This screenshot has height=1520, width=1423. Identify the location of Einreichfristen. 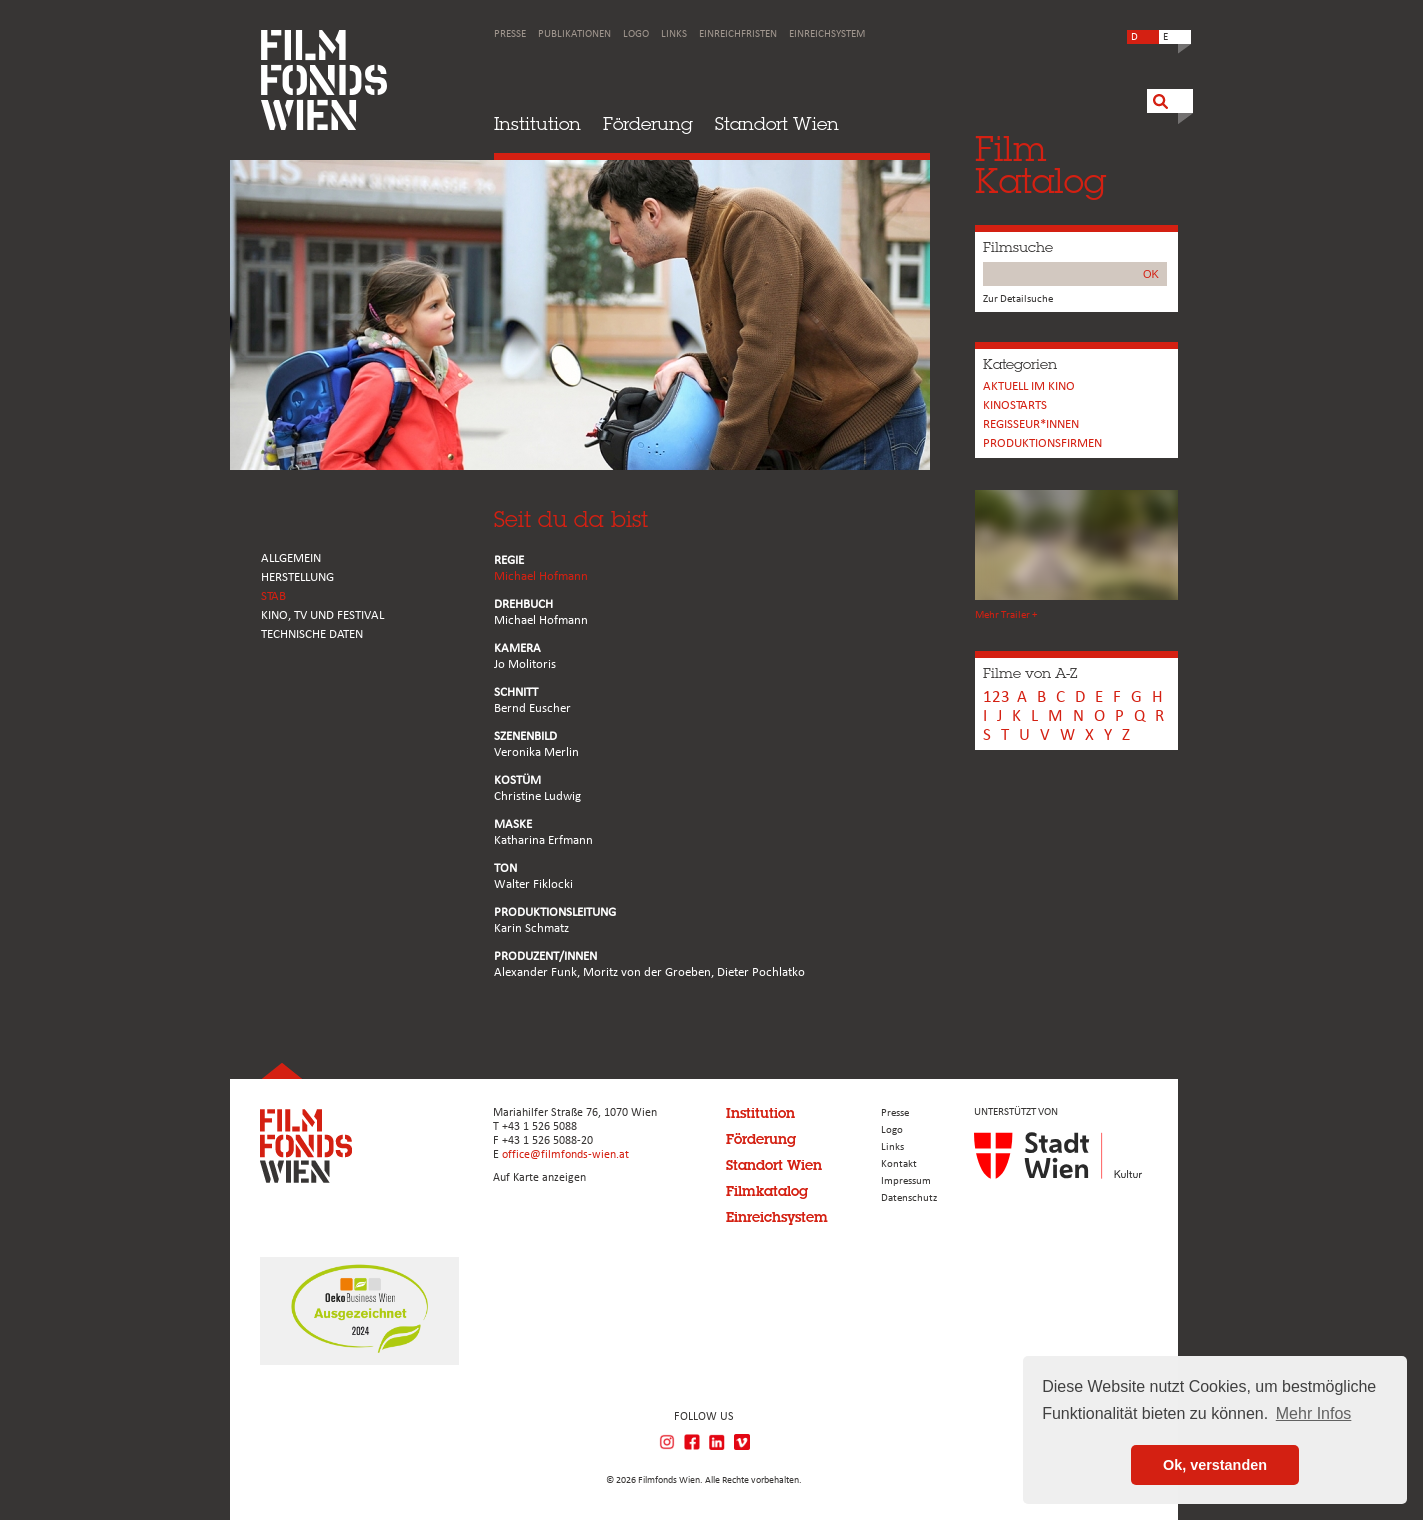
(738, 34).